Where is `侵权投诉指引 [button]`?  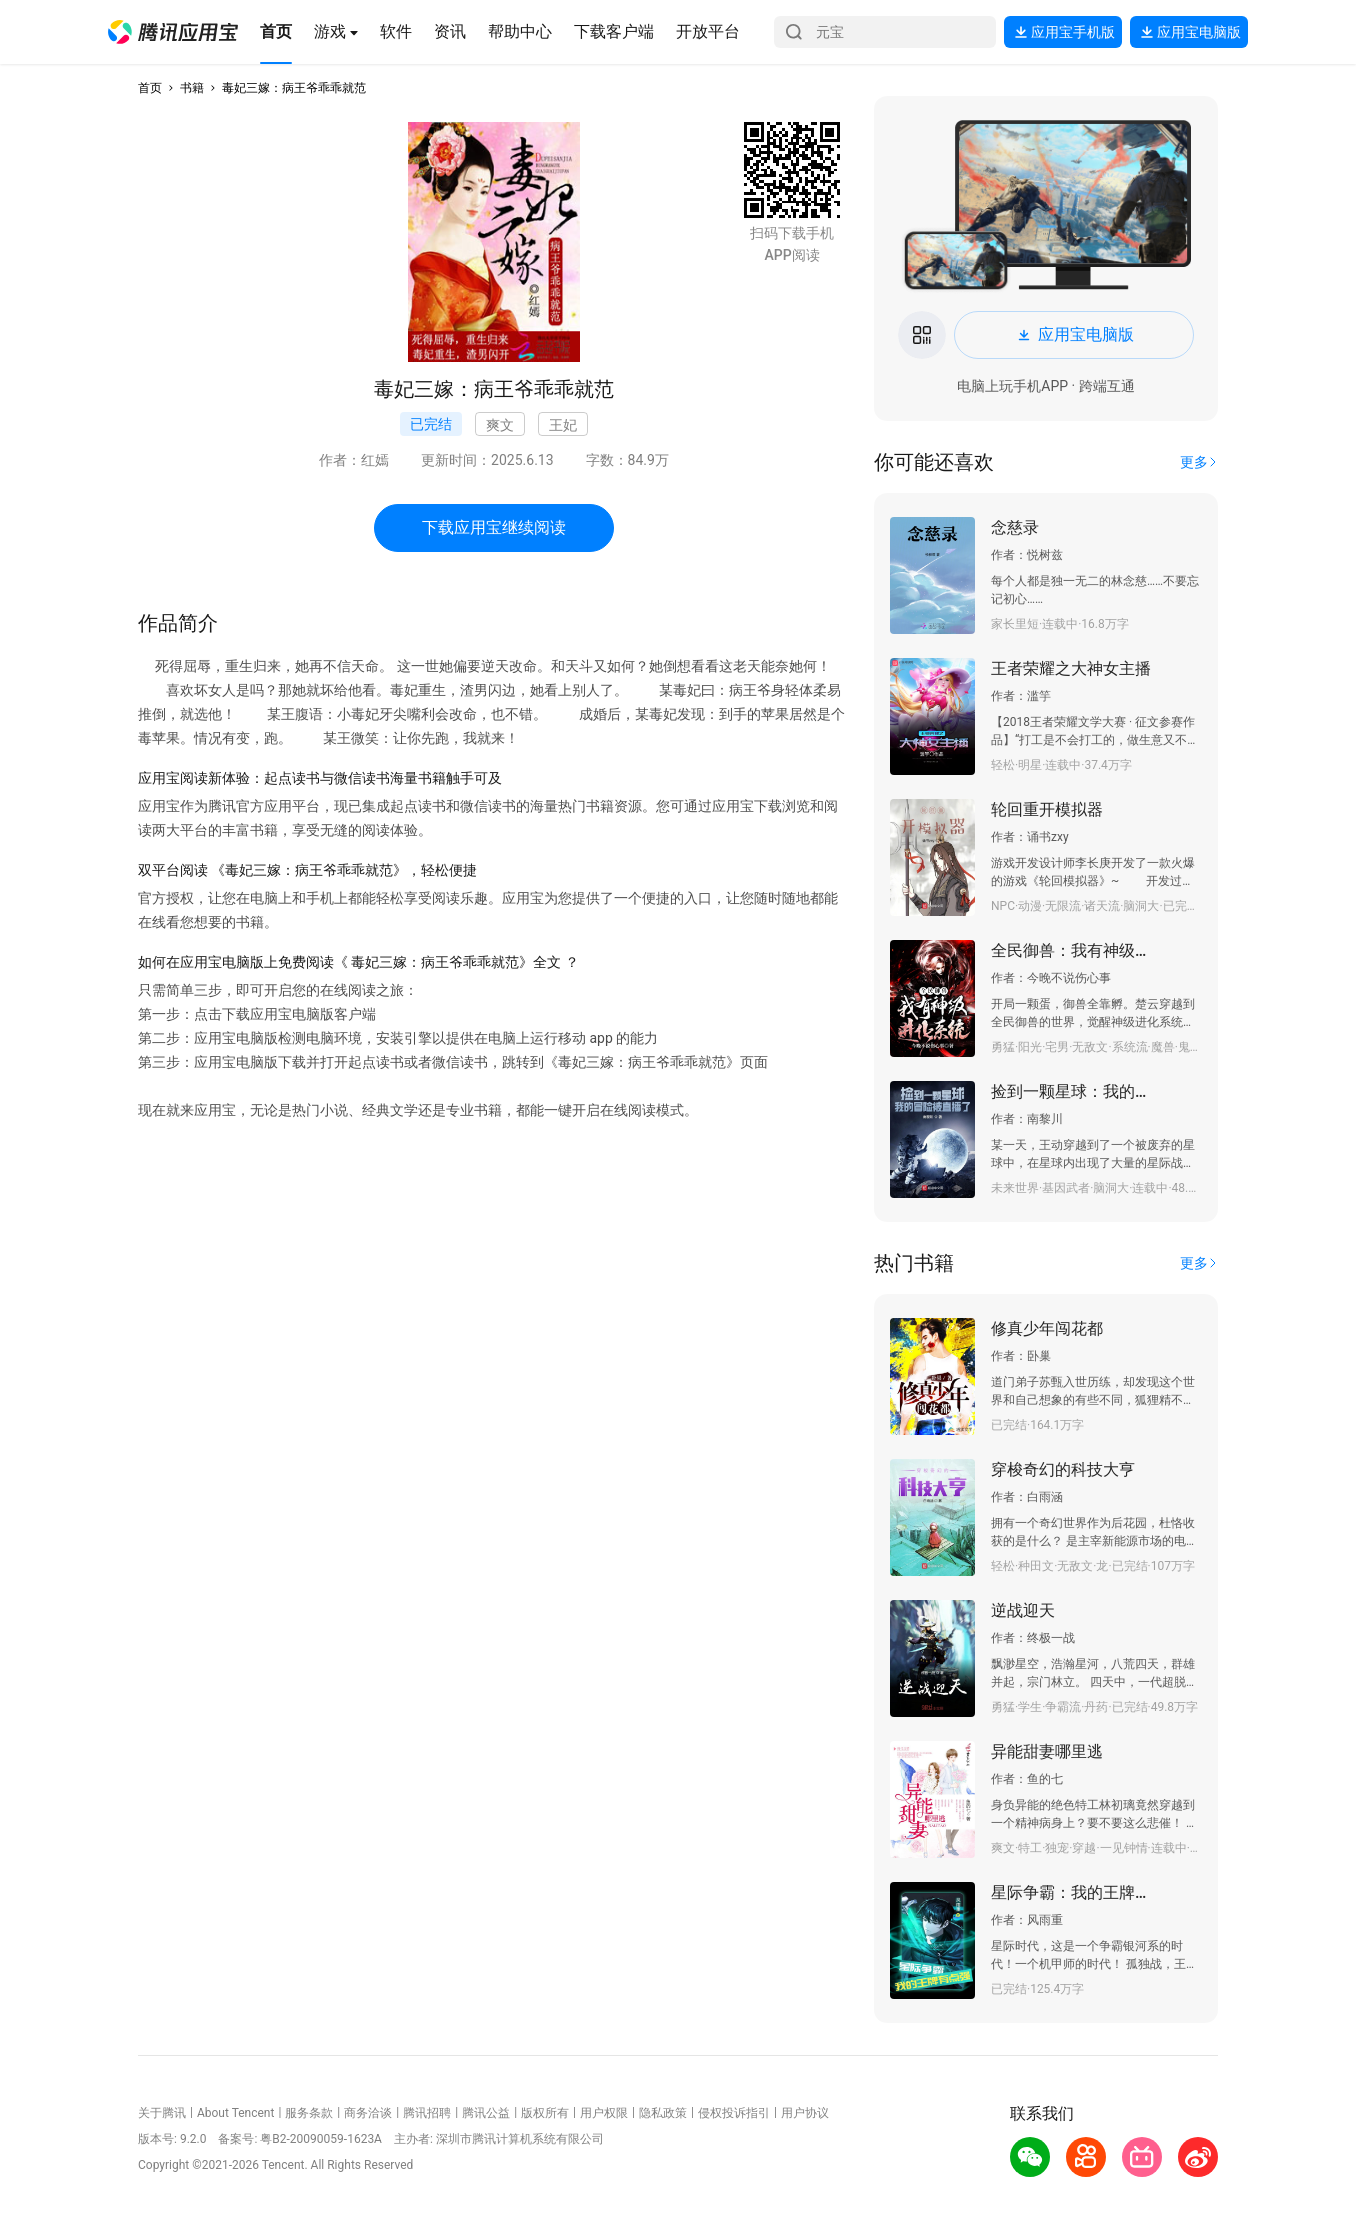 侵权投诉指引 [button] is located at coordinates (734, 2113).